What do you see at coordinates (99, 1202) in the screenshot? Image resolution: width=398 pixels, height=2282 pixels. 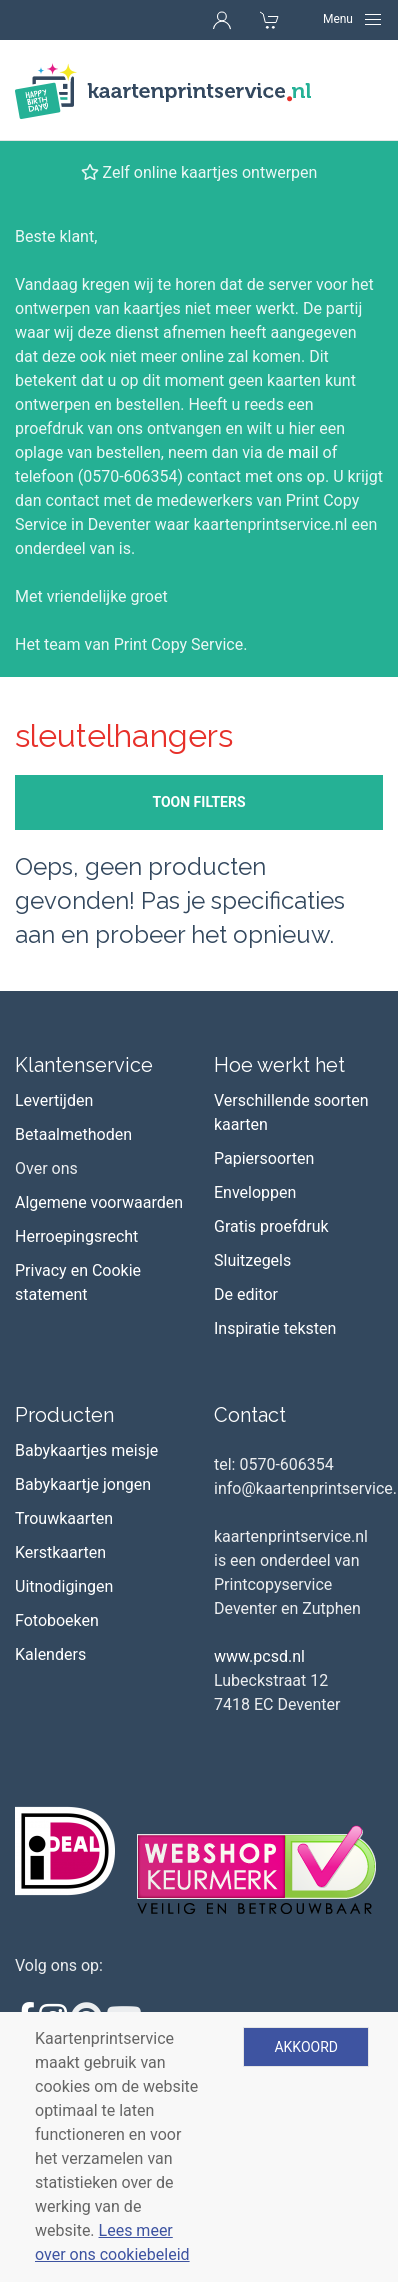 I see `Algemene voorwaarden` at bounding box center [99, 1202].